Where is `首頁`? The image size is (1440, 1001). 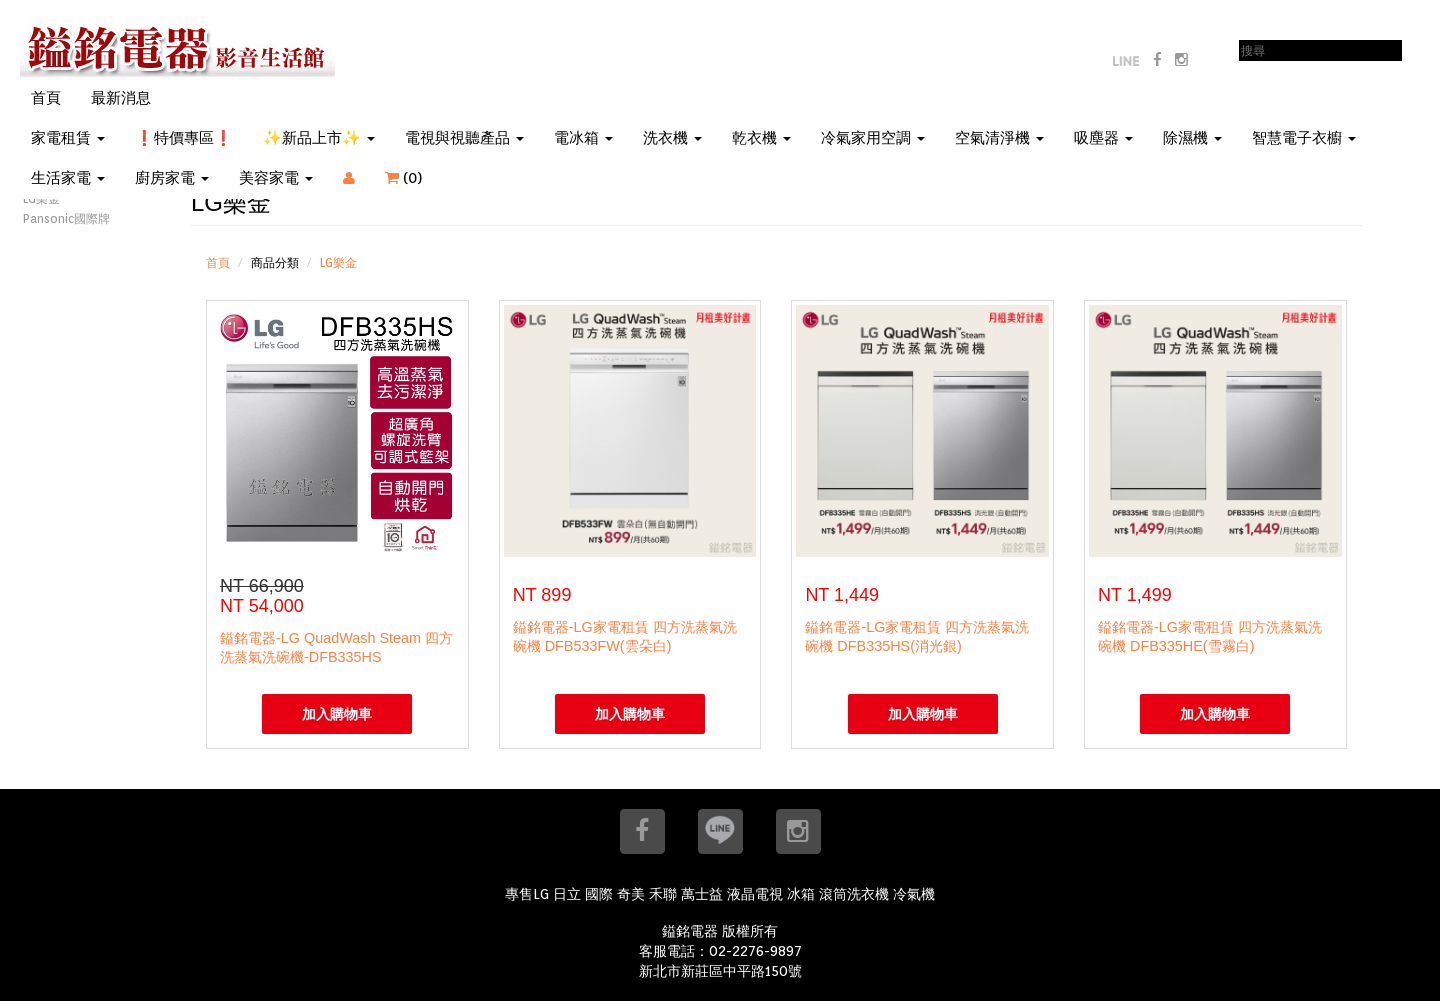
首頁 is located at coordinates (46, 98).